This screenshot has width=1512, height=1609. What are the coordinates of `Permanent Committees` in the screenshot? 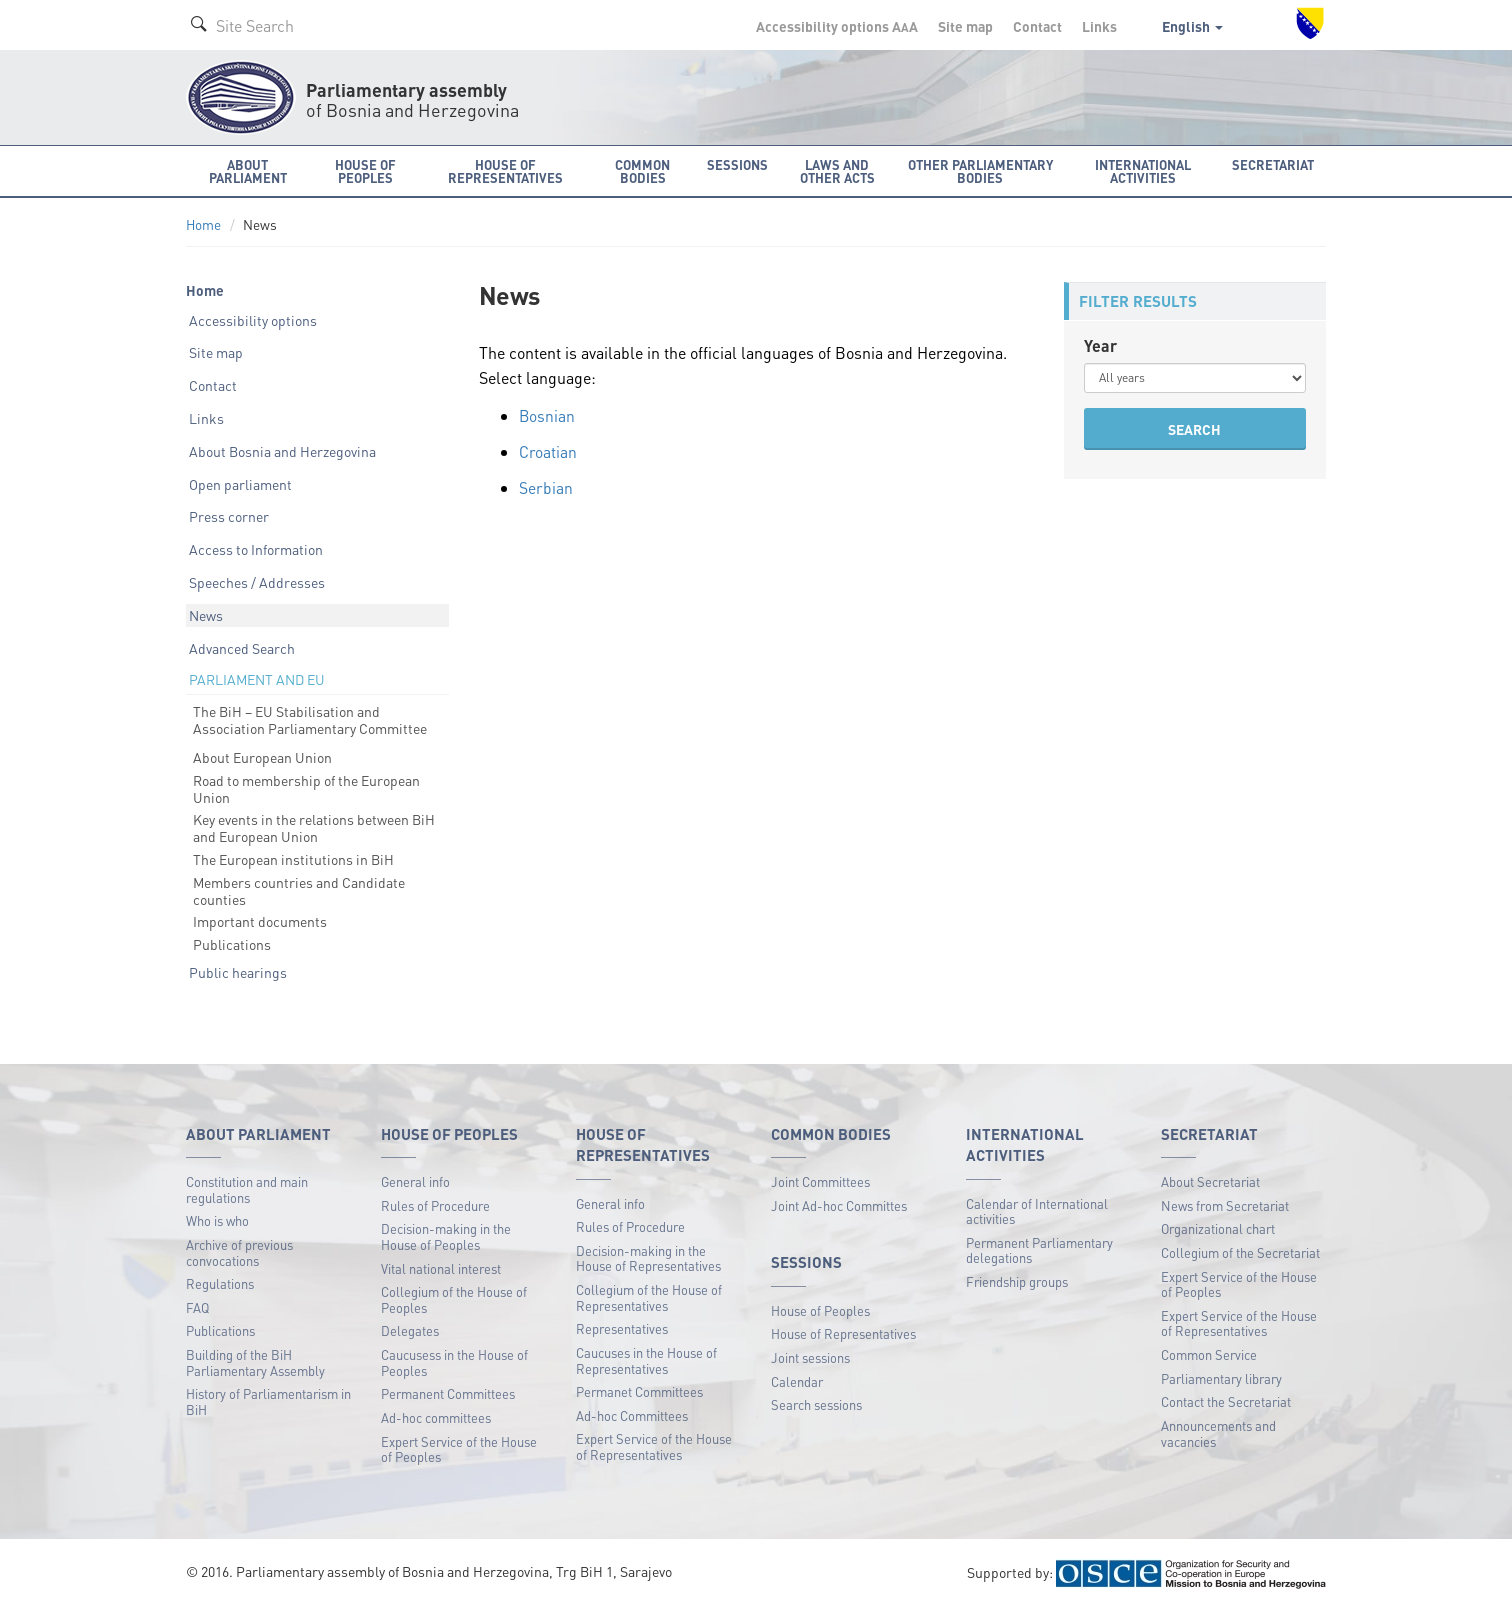 It's located at (448, 1393).